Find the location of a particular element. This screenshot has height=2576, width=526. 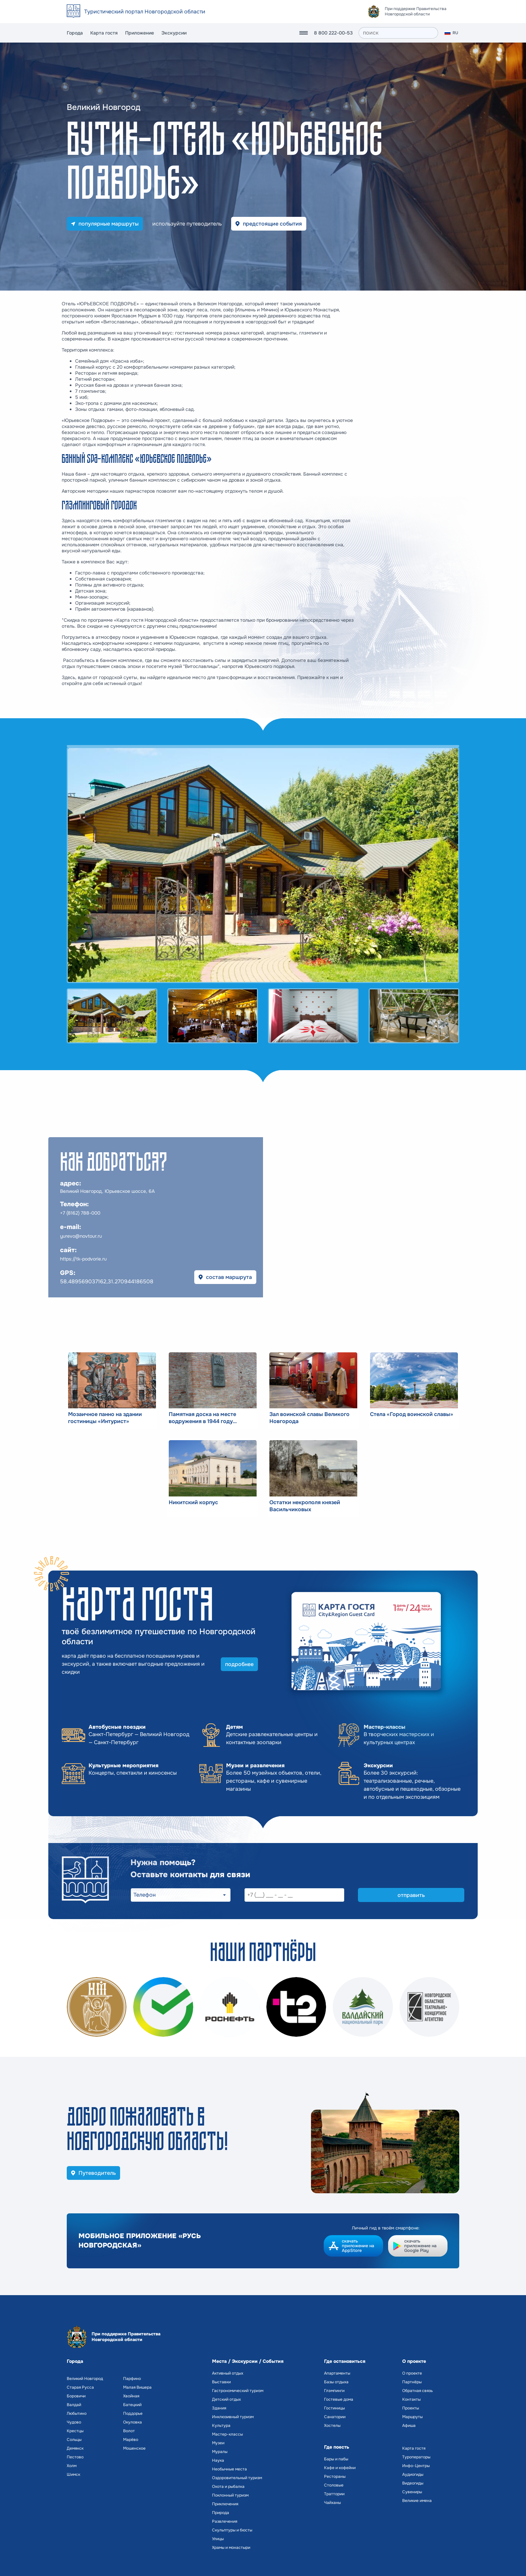

Апартаменты is located at coordinates (337, 2373).